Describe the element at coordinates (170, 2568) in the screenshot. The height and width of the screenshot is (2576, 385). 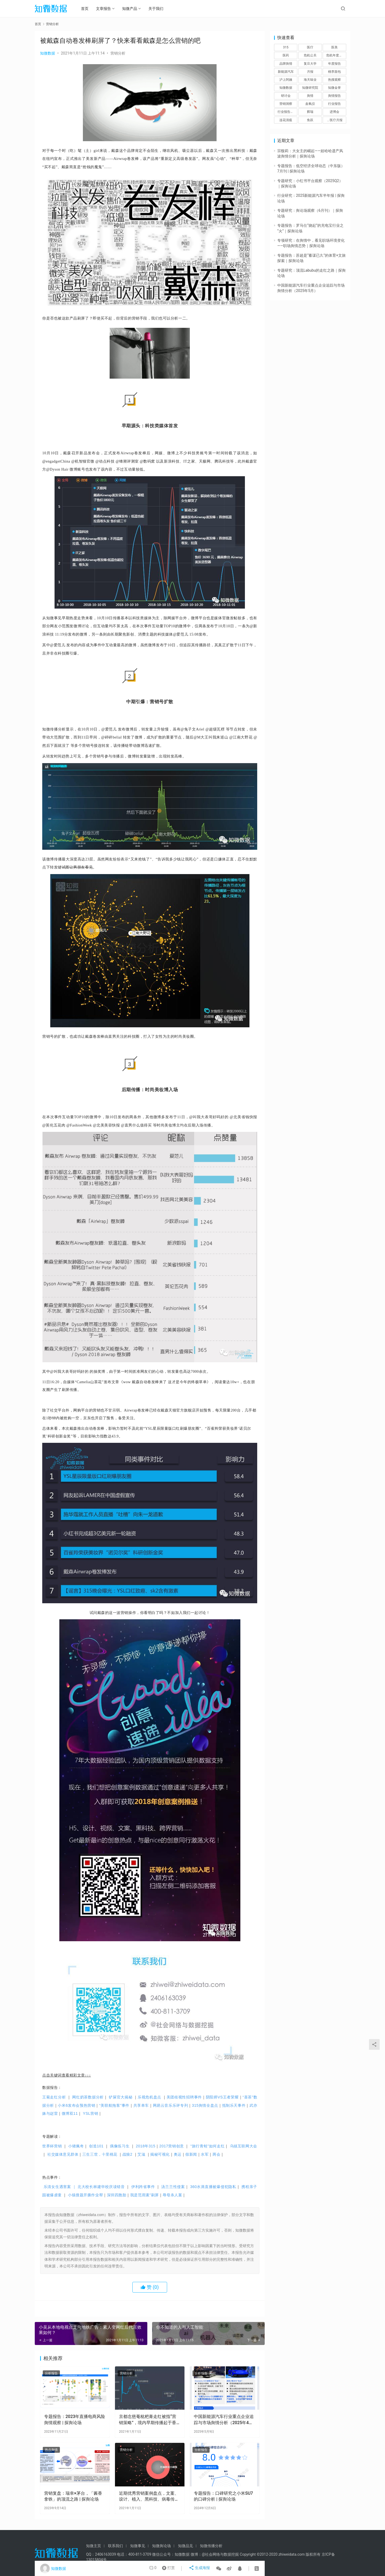
I see `打赏` at that location.